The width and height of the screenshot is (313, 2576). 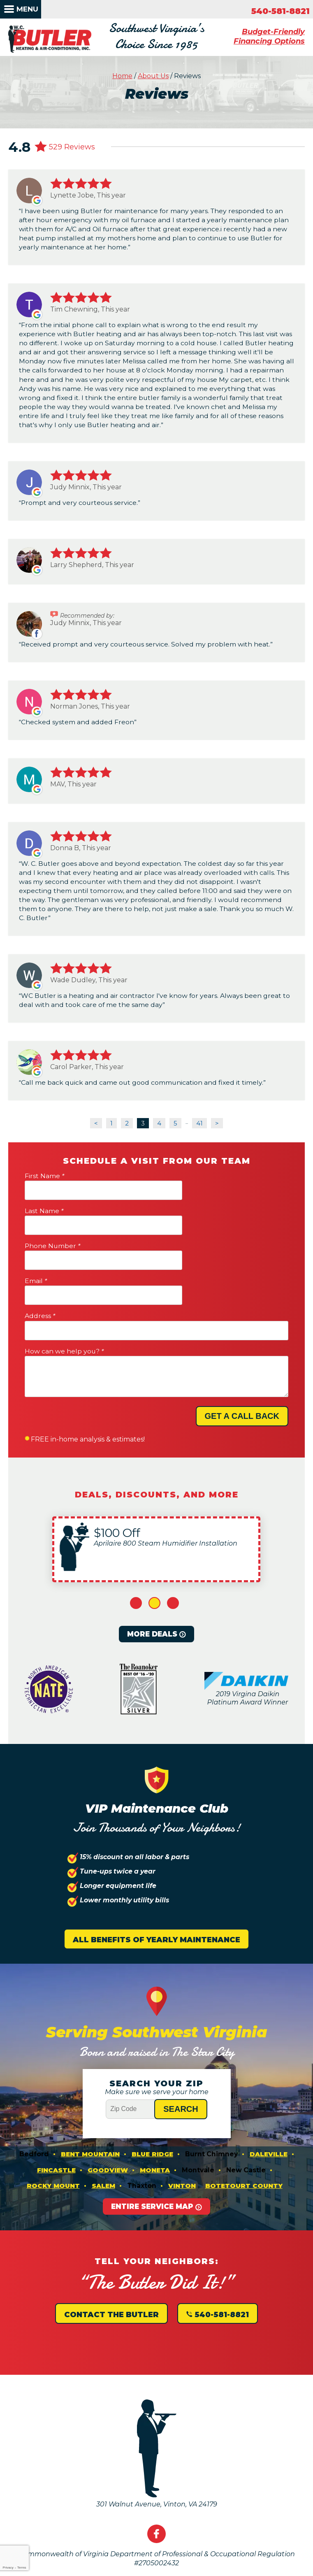 What do you see at coordinates (107, 2111) in the screenshot?
I see `Goodview` at bounding box center [107, 2111].